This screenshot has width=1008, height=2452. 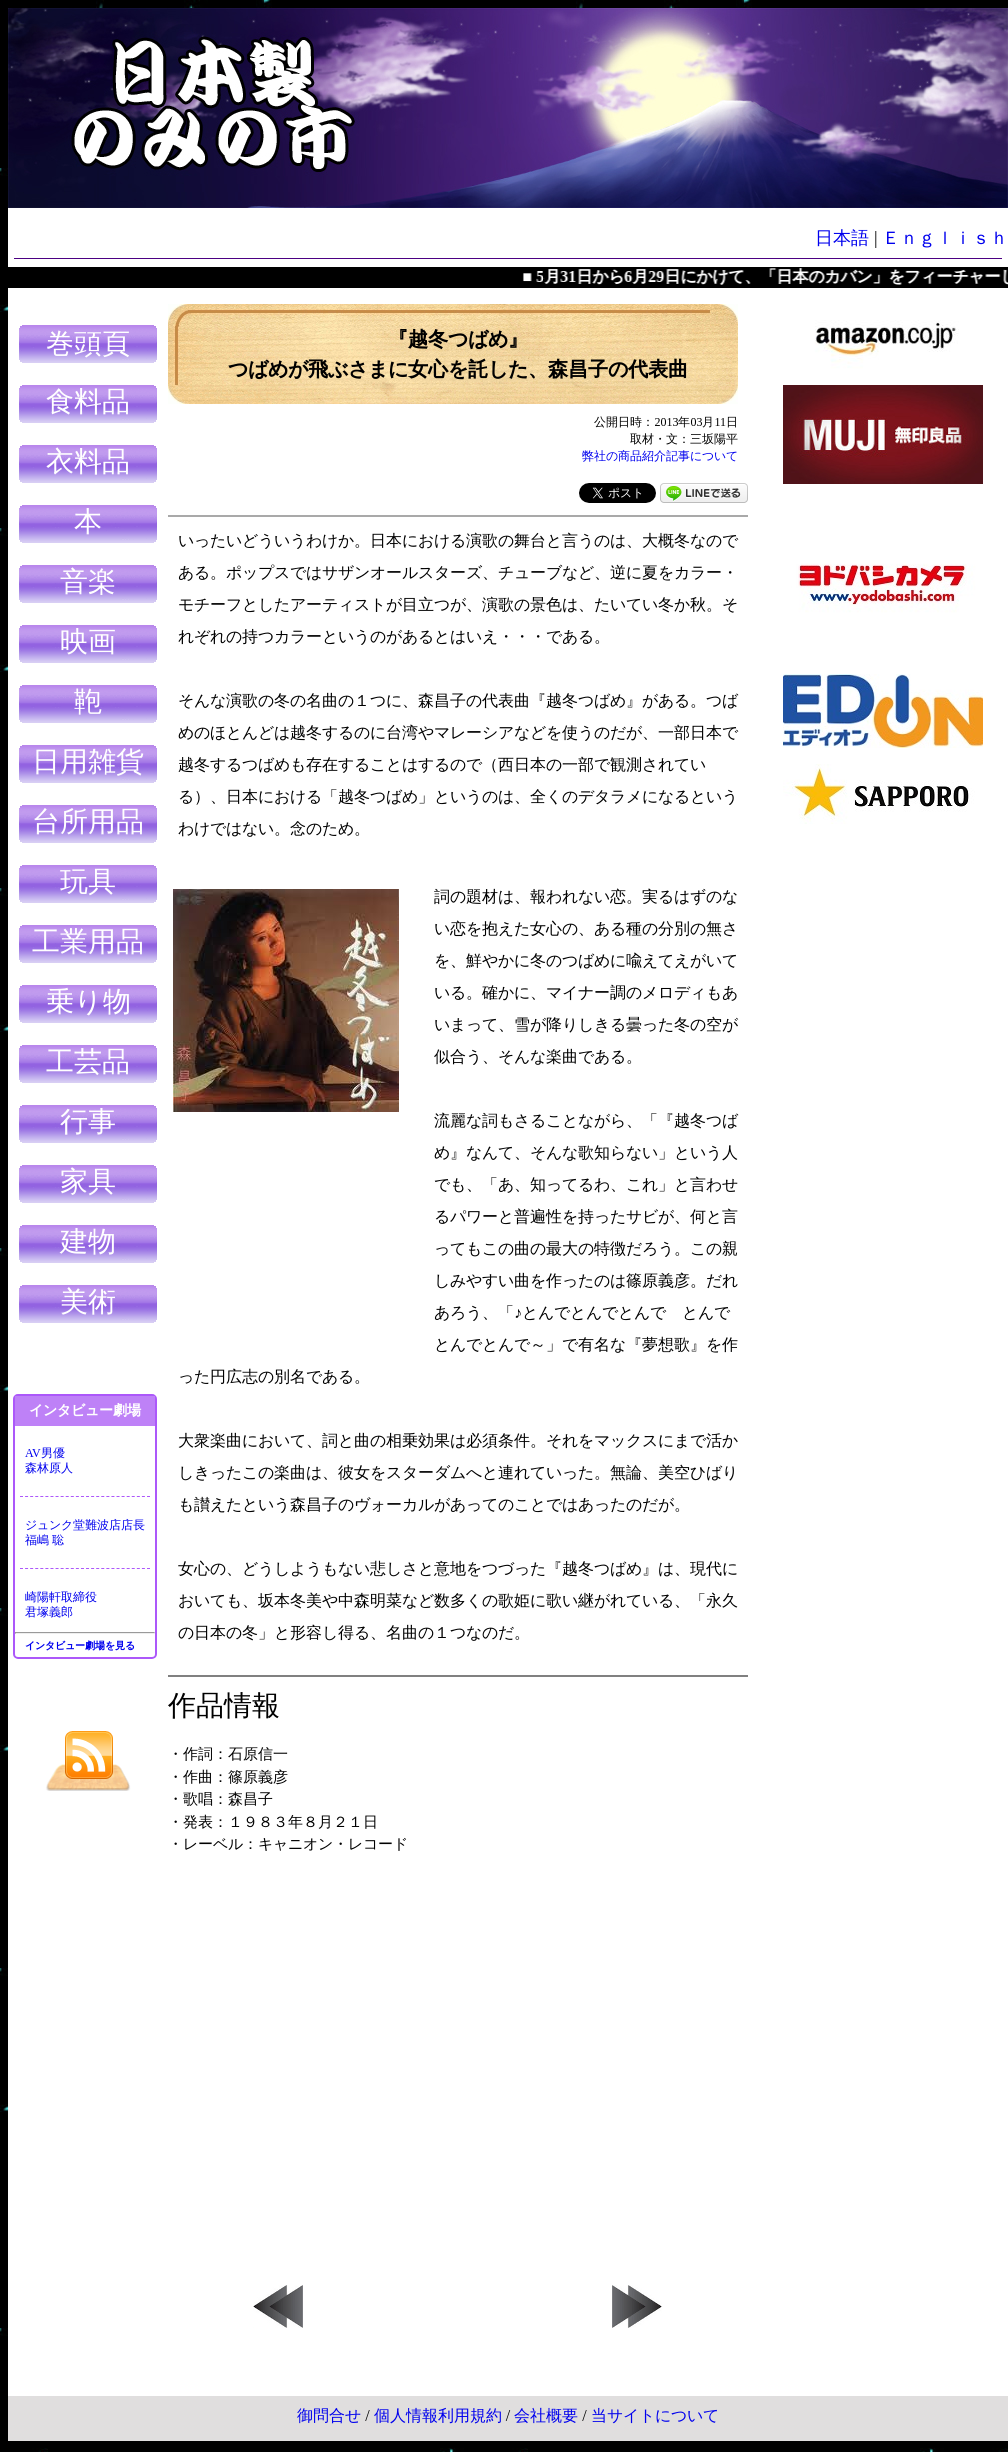 What do you see at coordinates (842, 238) in the screenshot?
I see `日本語` at bounding box center [842, 238].